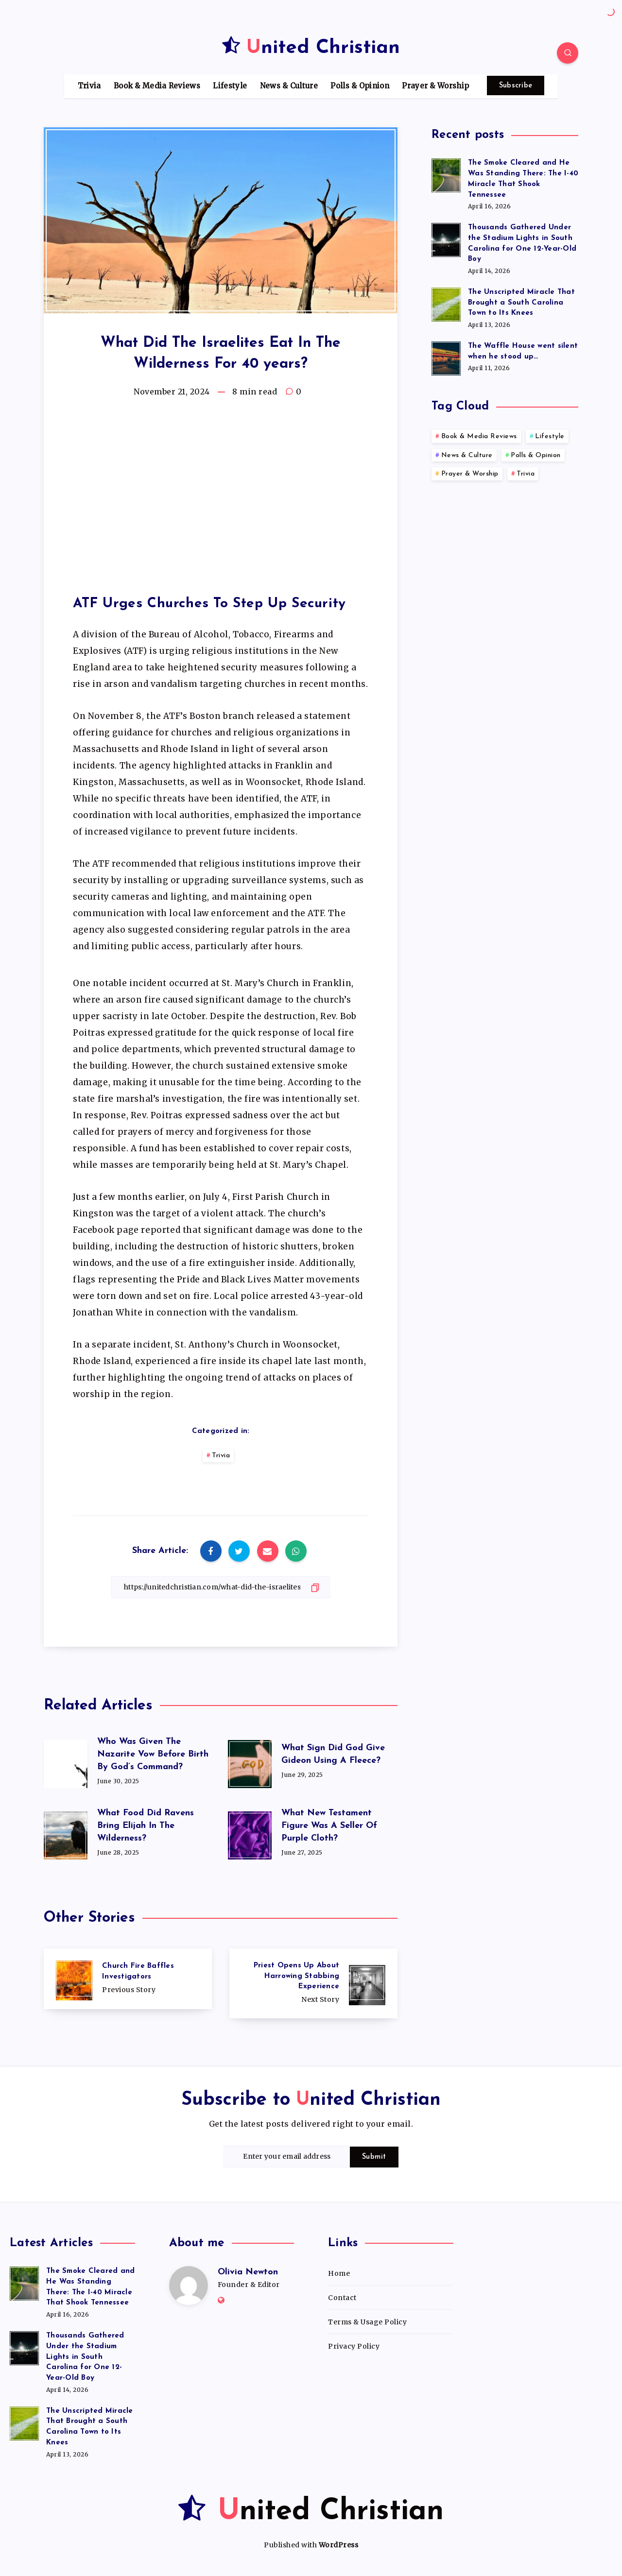 This screenshot has width=622, height=2576. I want to click on Privacy Policy, so click(354, 2346).